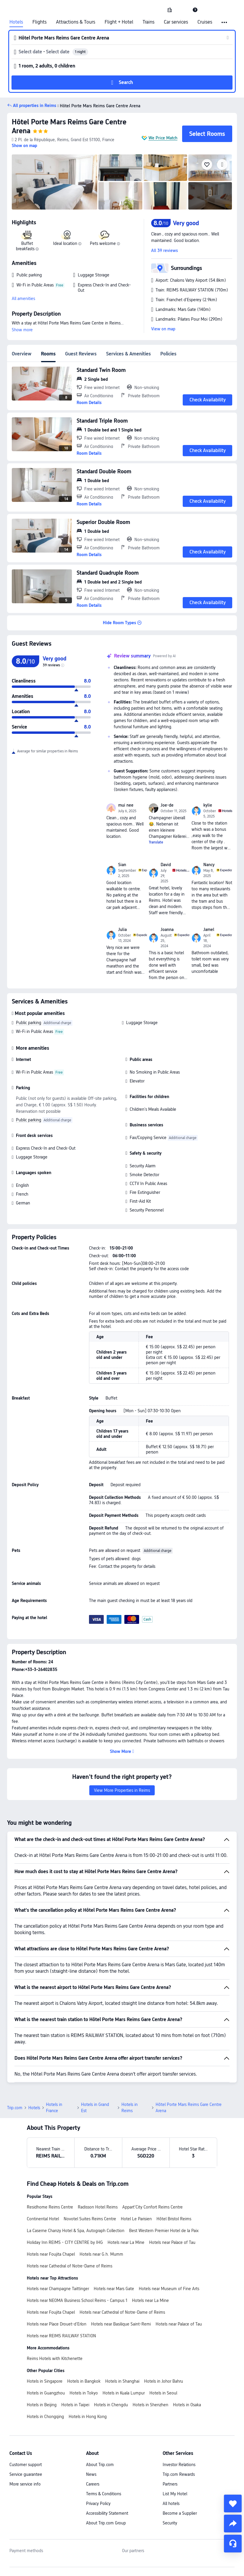 This screenshot has width=244, height=2576. I want to click on Appart’City Confort Reims Centre, so click(152, 2165).